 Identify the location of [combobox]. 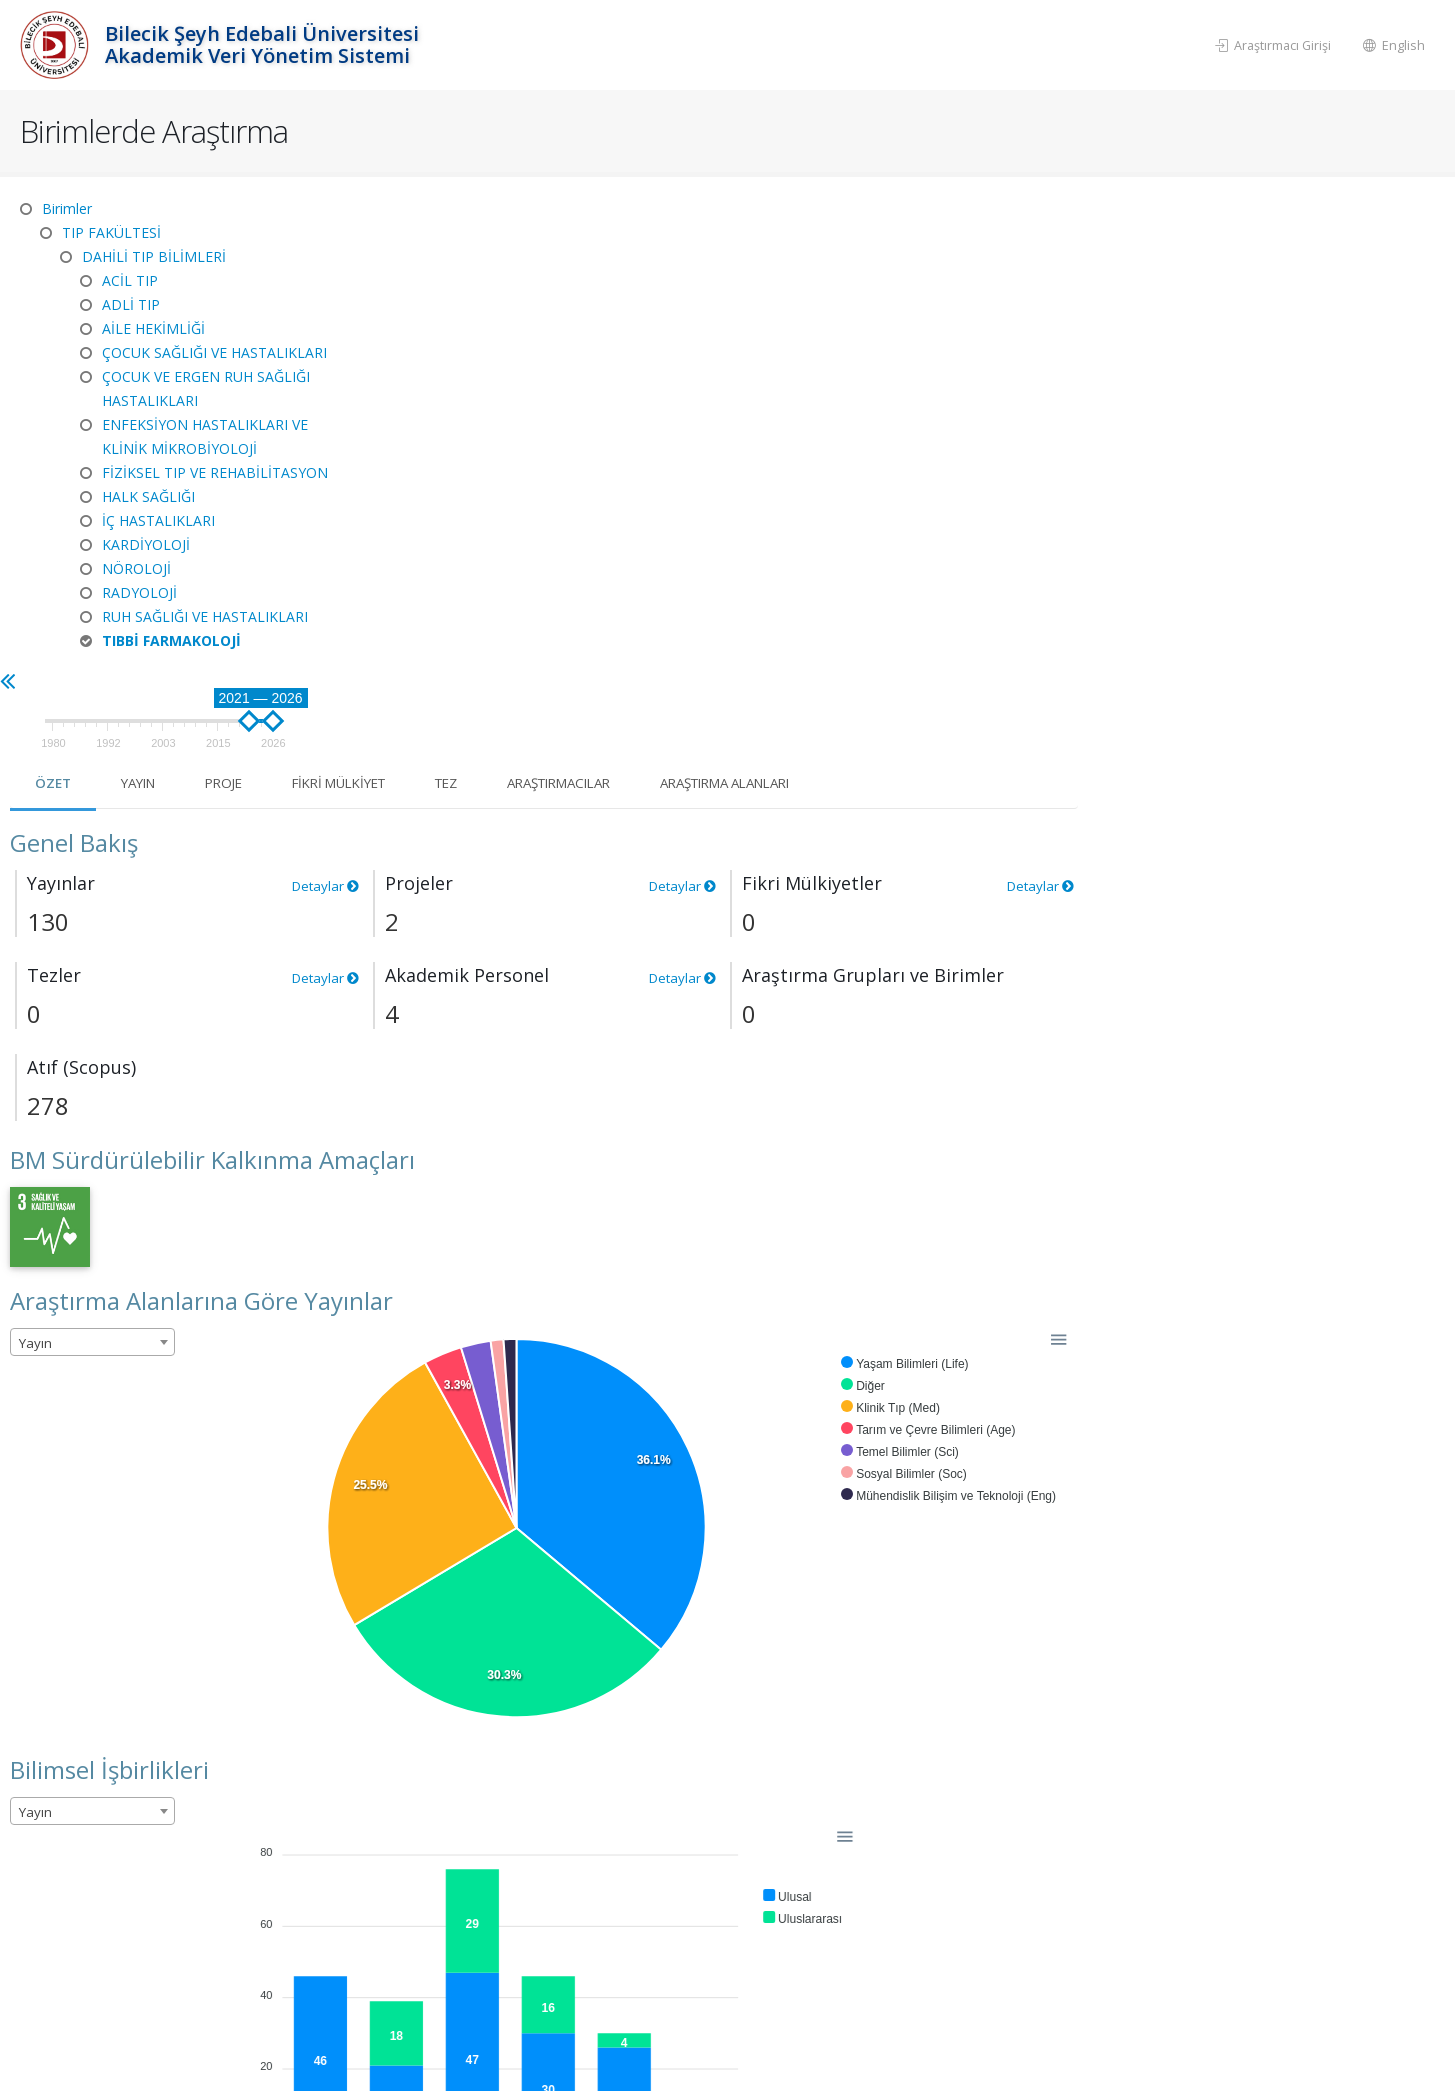
(455, 856).